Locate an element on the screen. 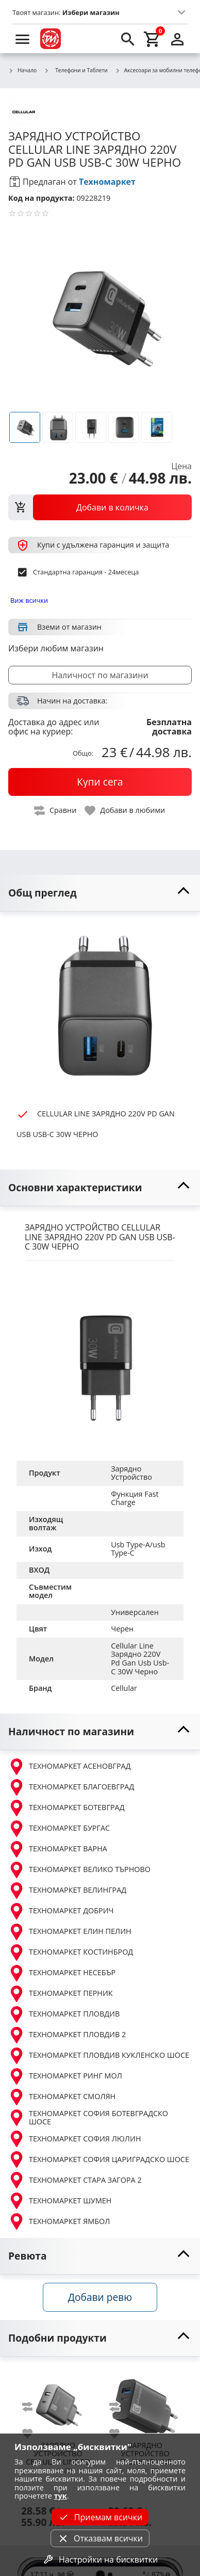 Image resolution: width=200 pixels, height=2576 pixels. ТЕХНОМАРКЕТ ПЛОВДИВ is located at coordinates (64, 2014).